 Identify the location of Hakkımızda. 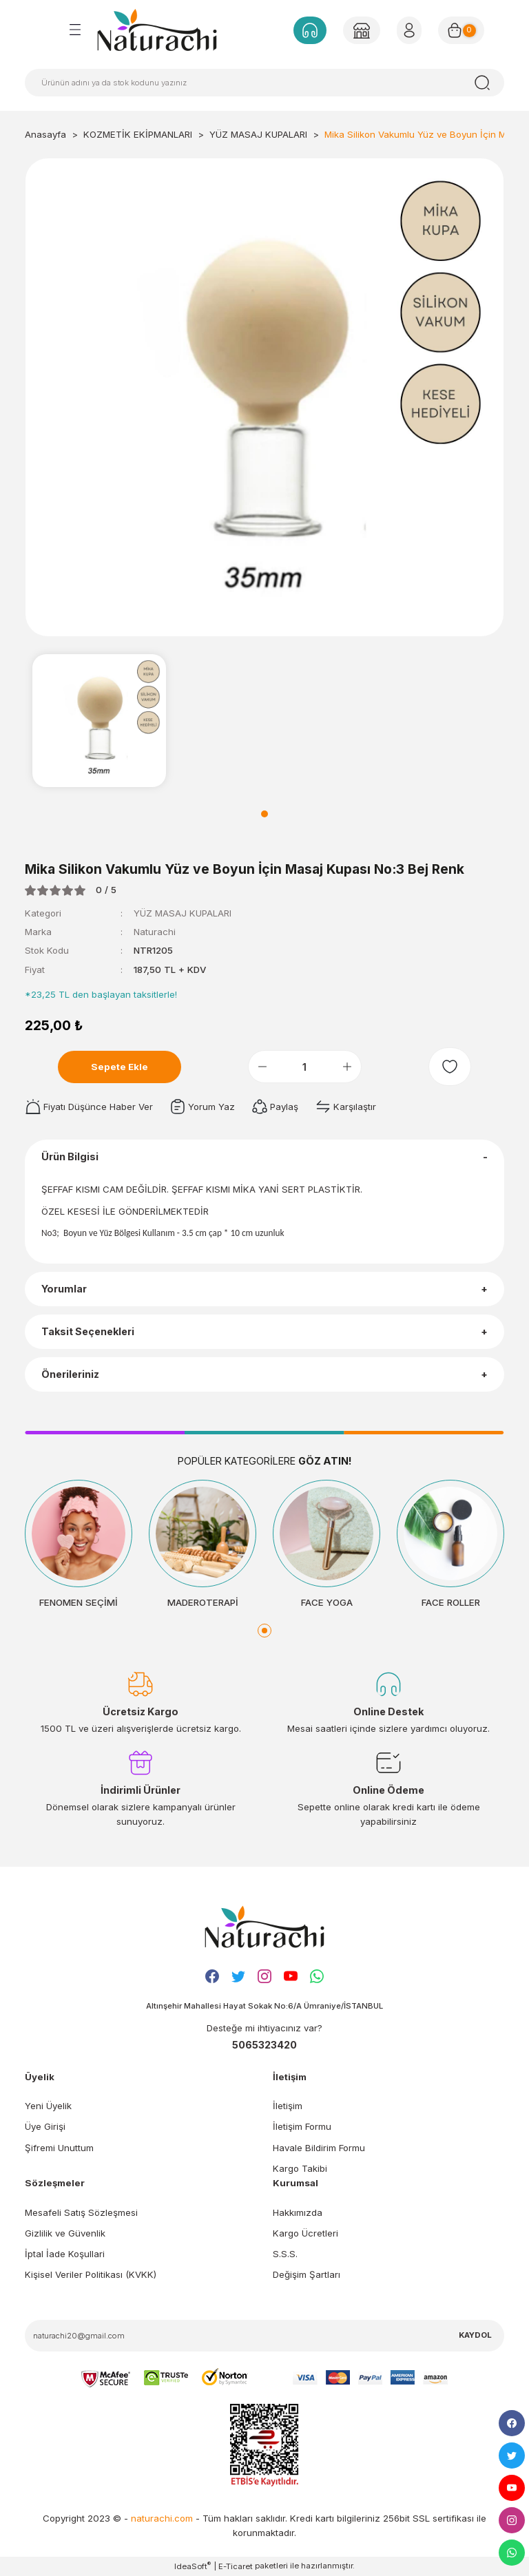
(297, 2212).